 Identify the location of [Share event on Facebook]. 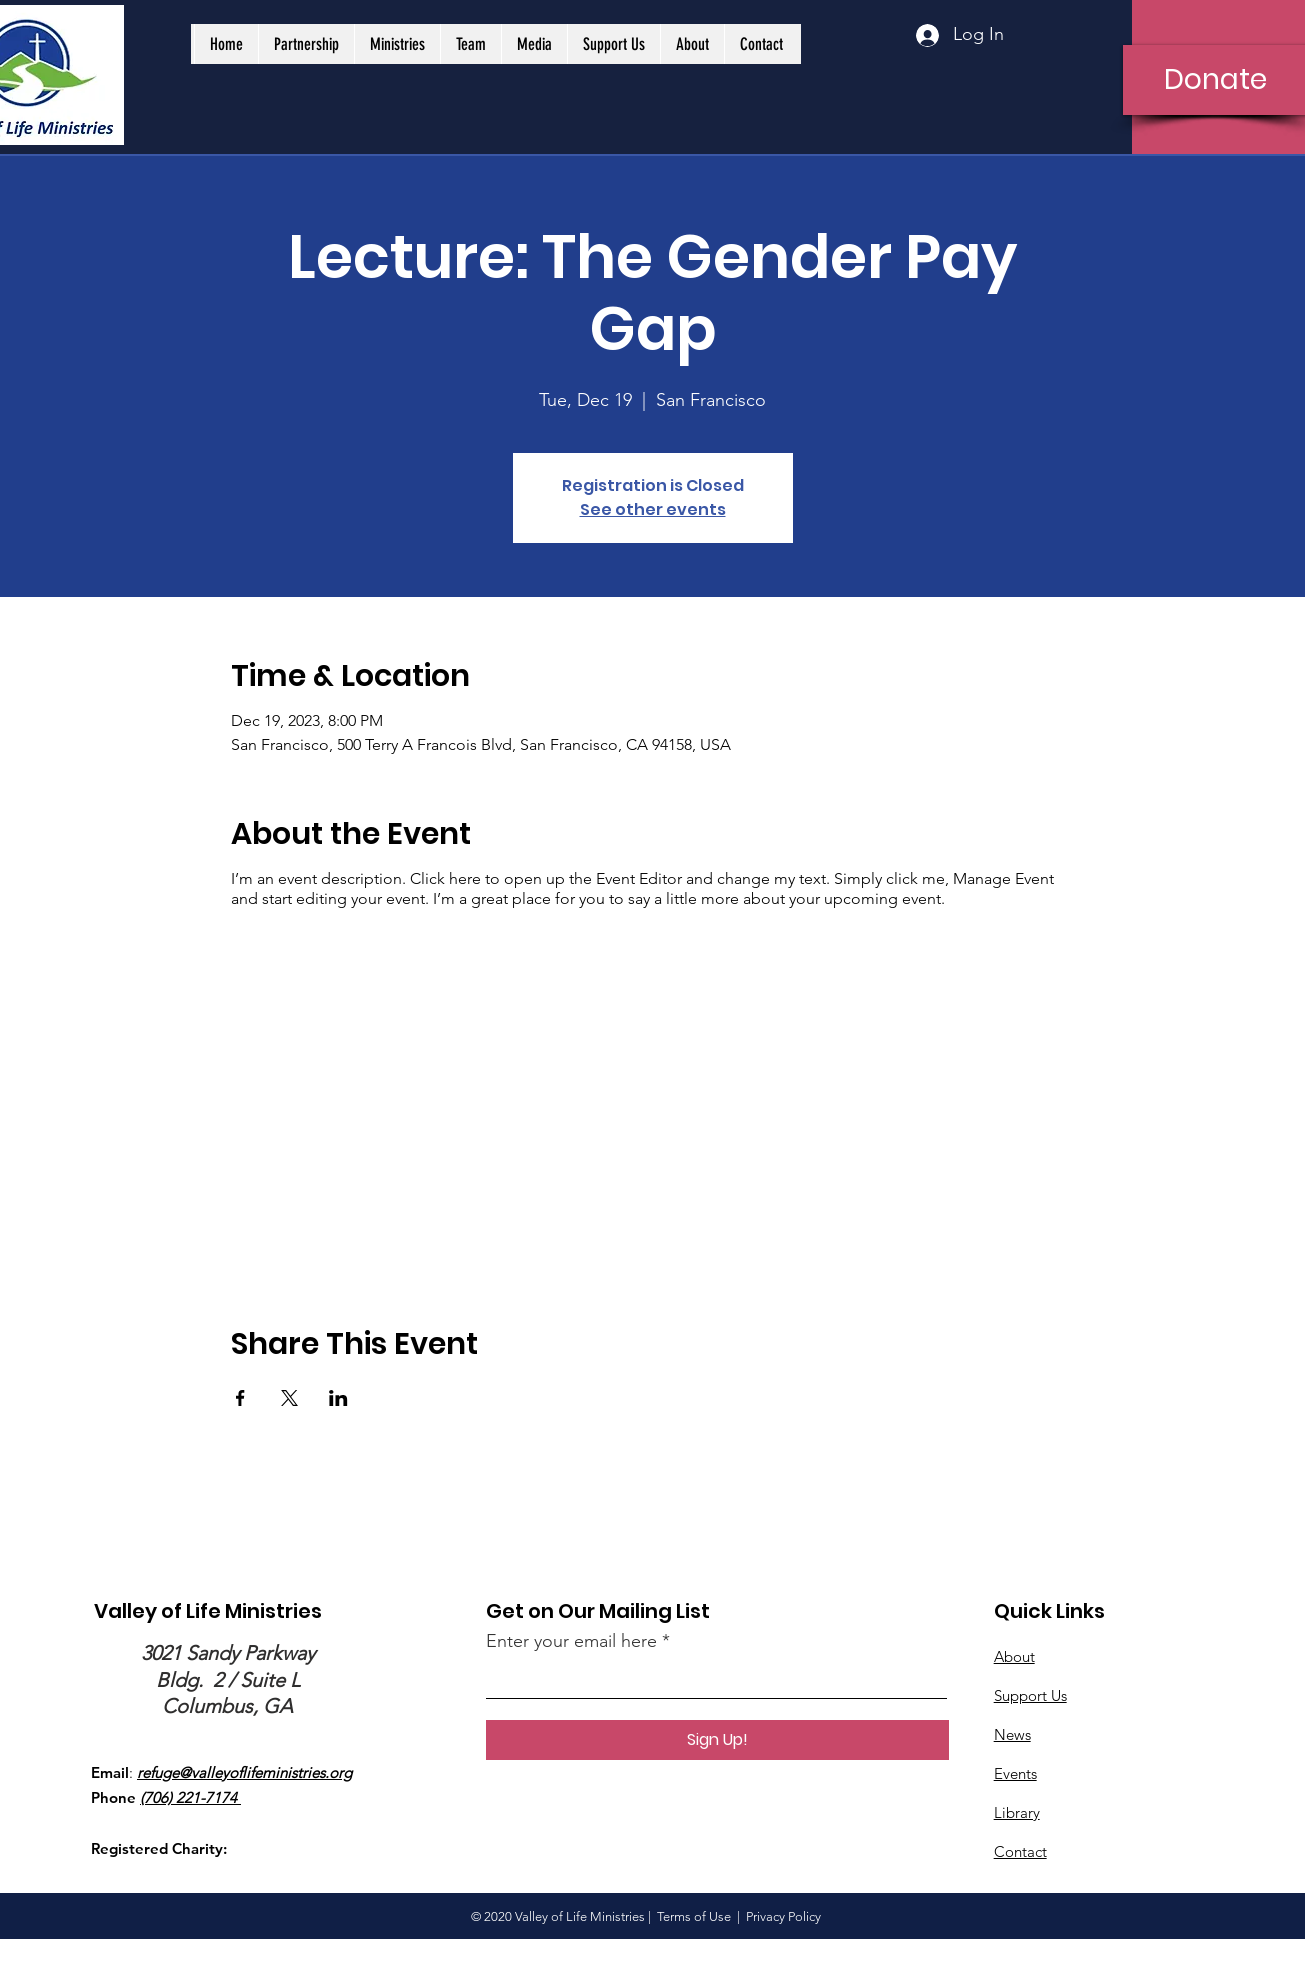
(240, 1398).